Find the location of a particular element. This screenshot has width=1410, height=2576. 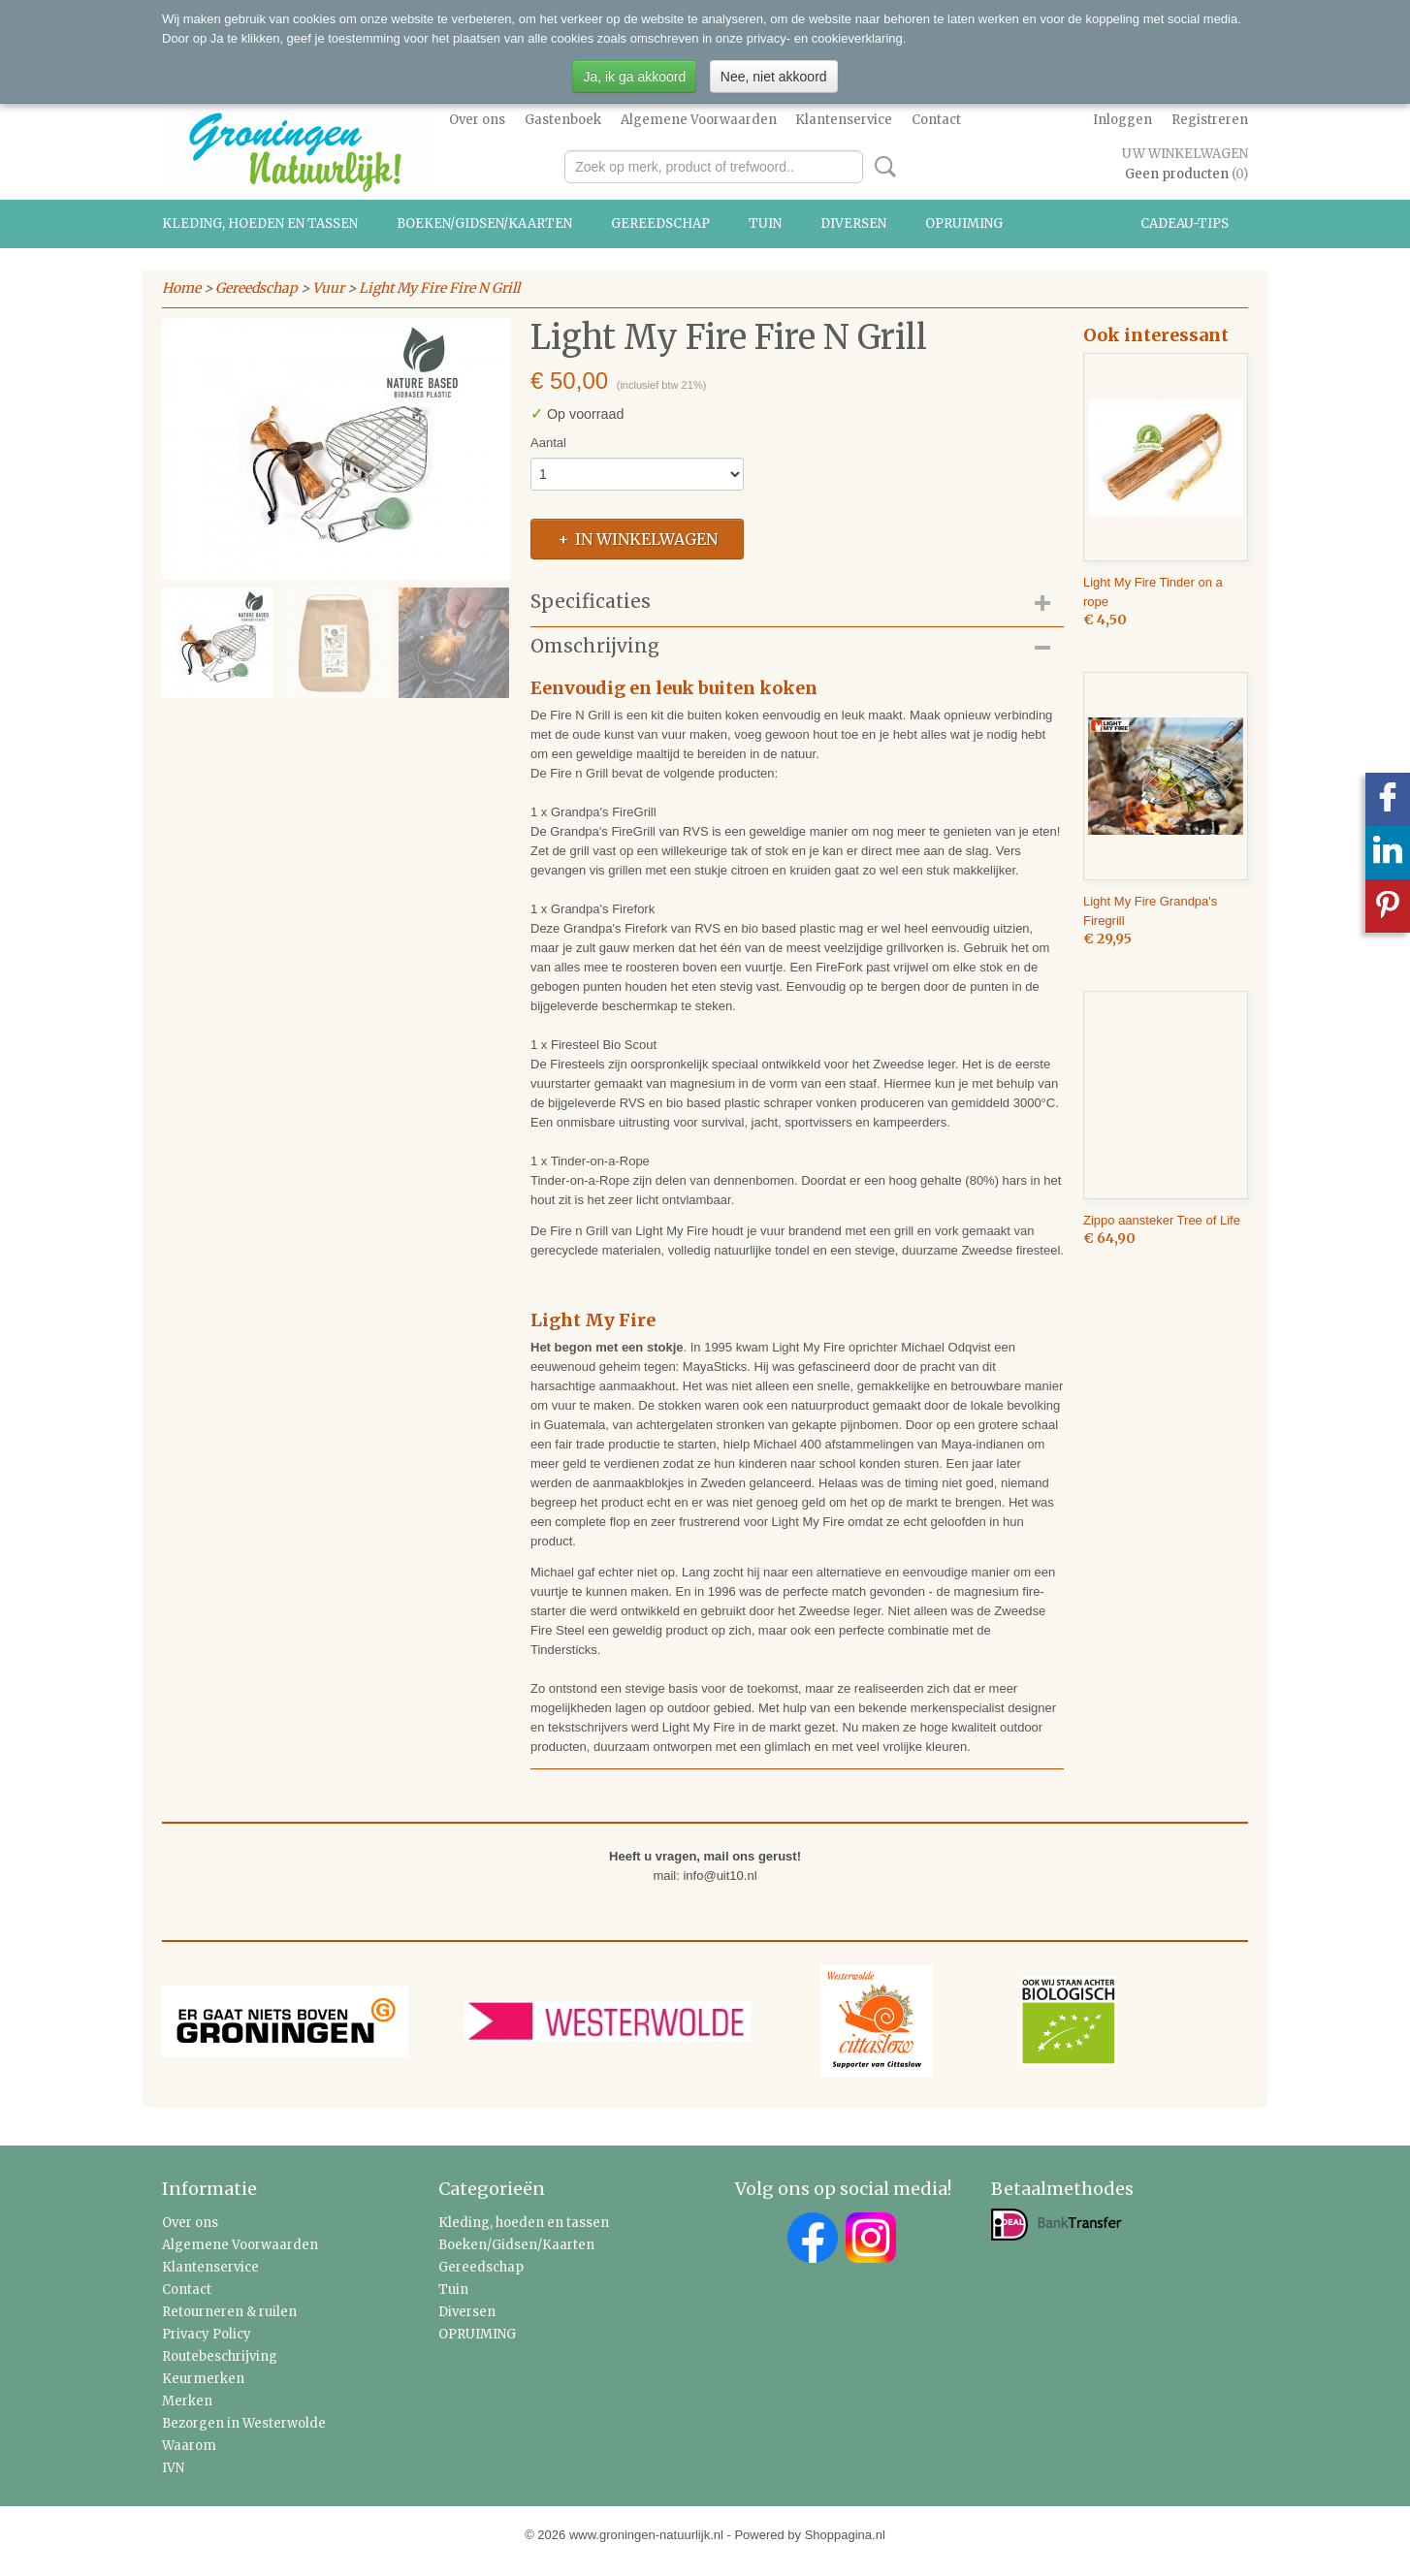

Light My Fire Fire N Grill is located at coordinates (439, 288).